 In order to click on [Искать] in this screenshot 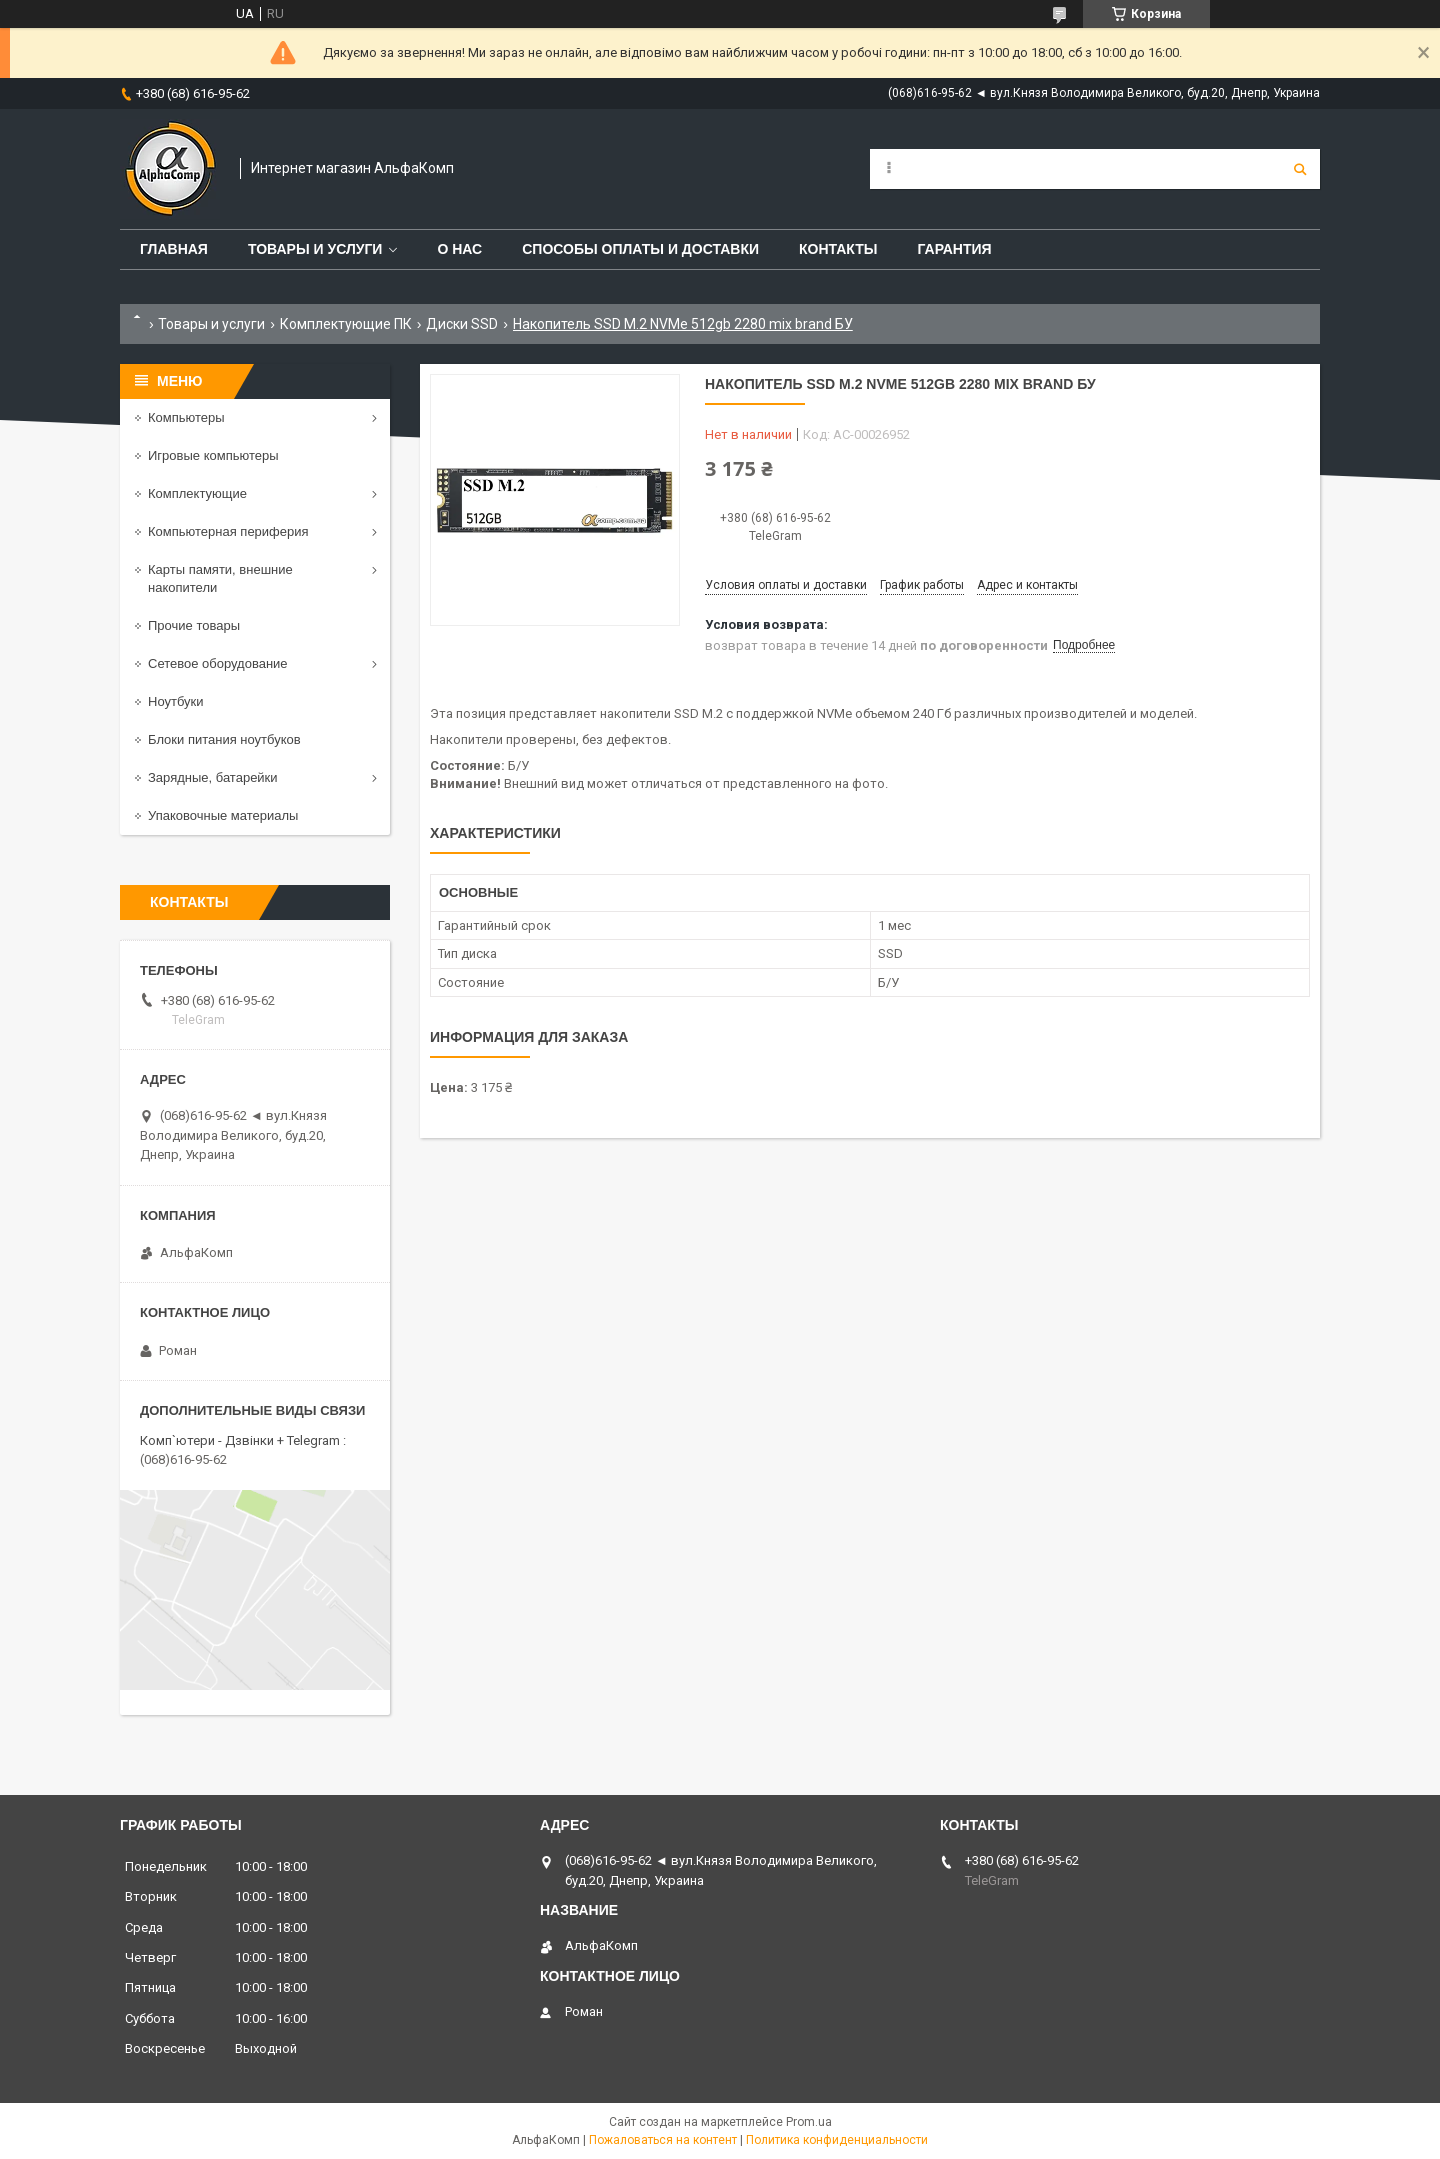, I will do `click(1300, 169)`.